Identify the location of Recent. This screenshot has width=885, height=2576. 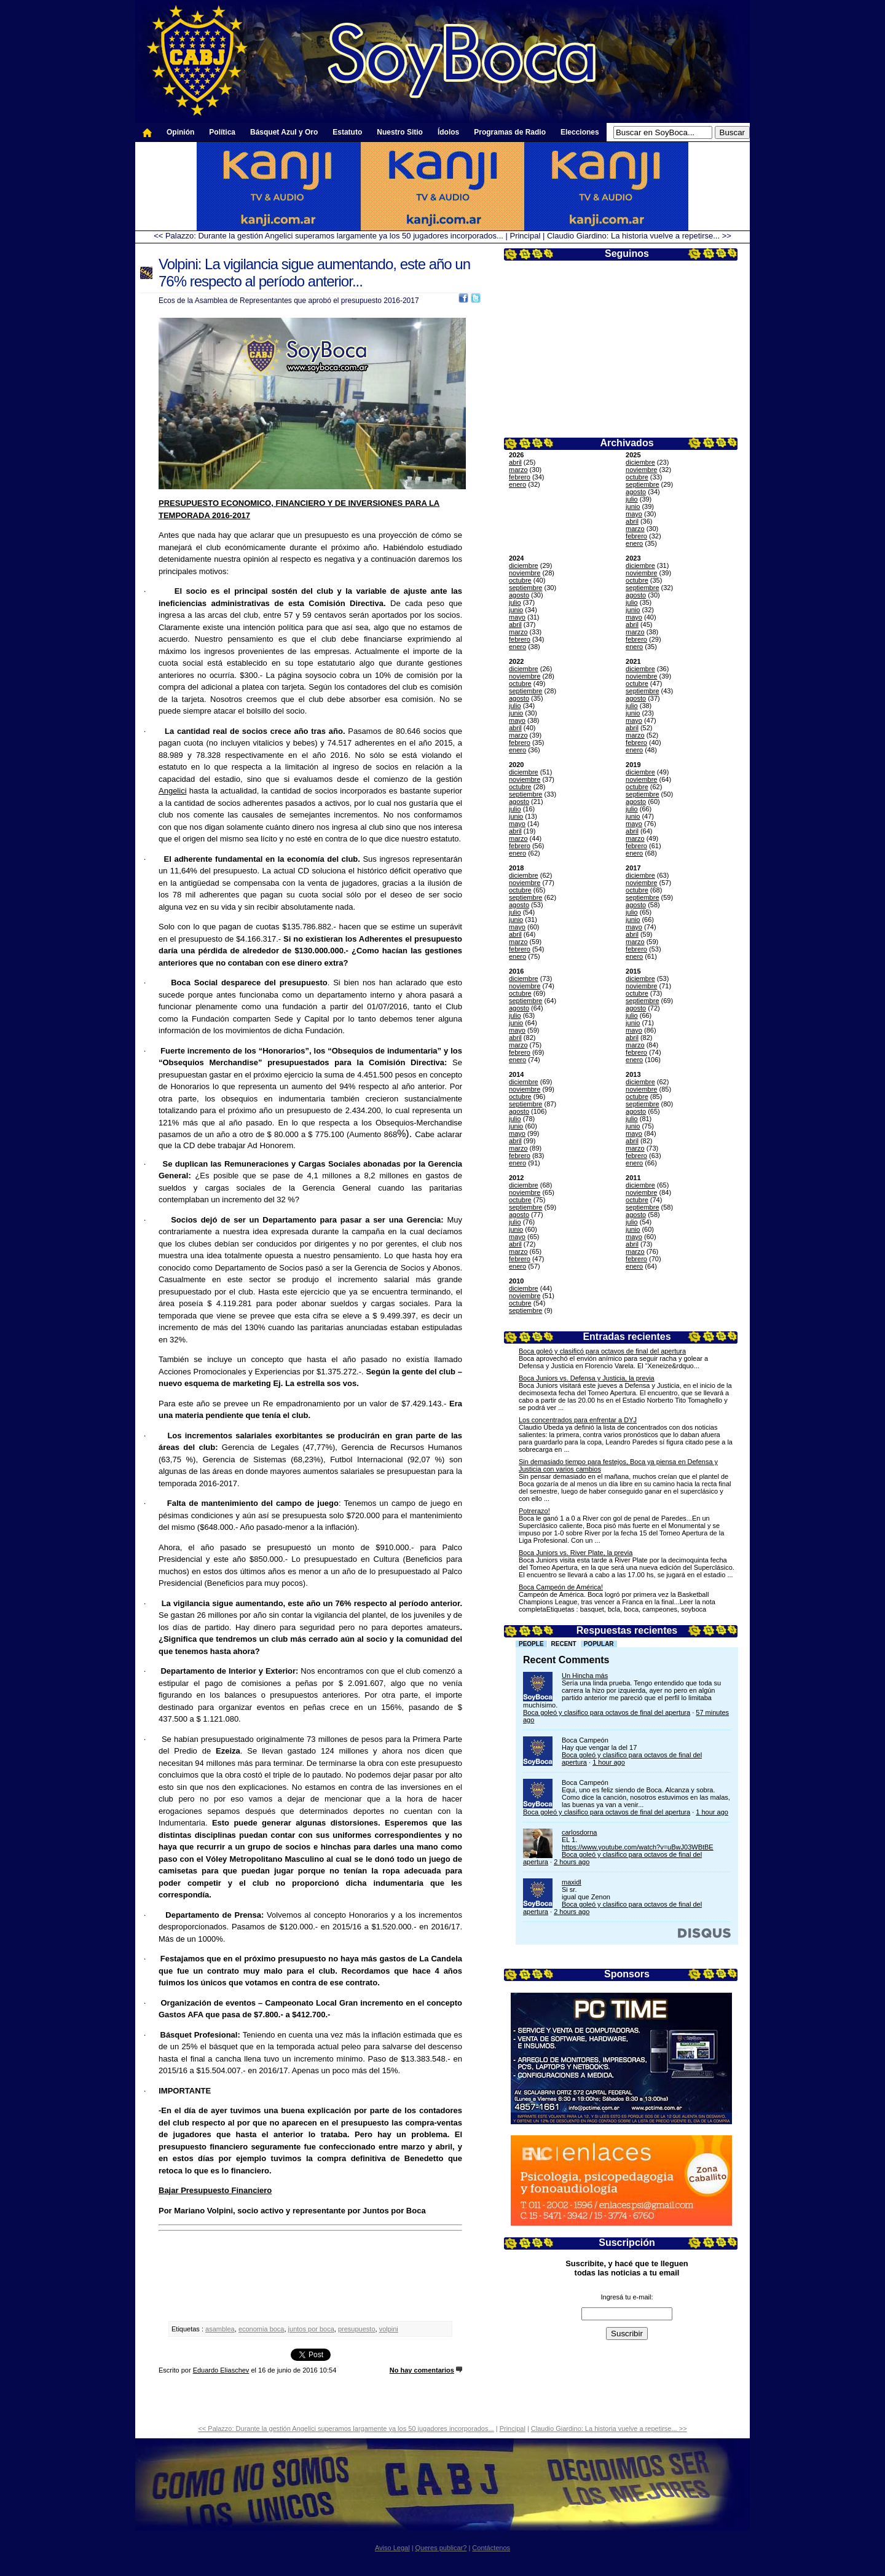
(563, 1644).